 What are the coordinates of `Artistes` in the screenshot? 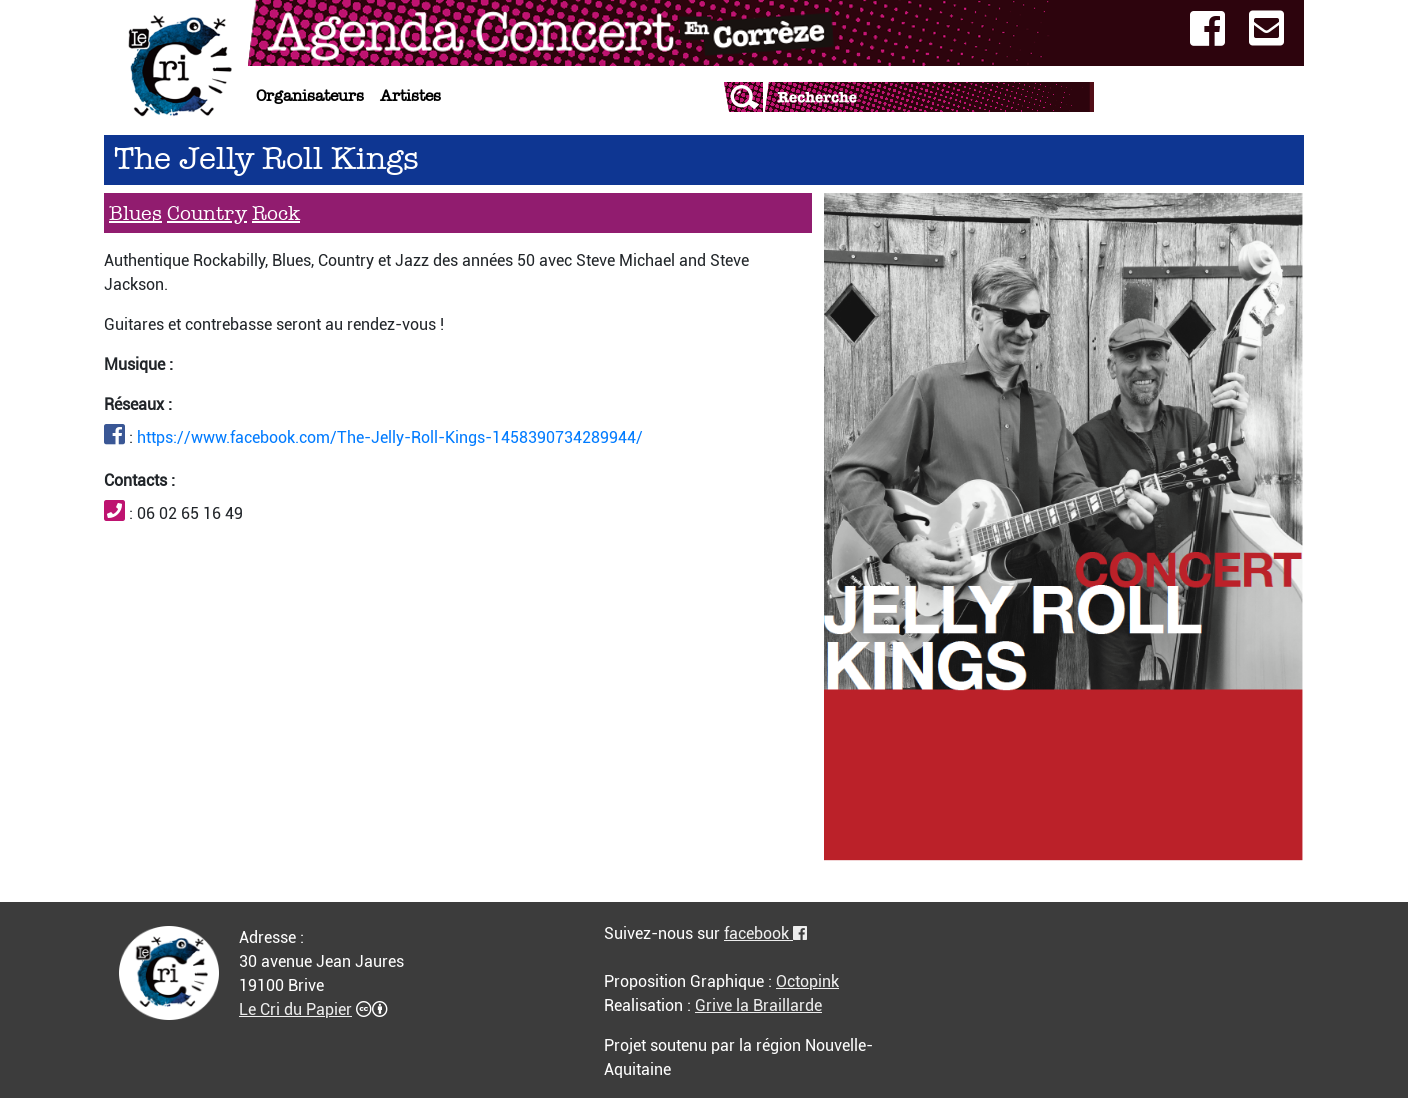 It's located at (410, 95).